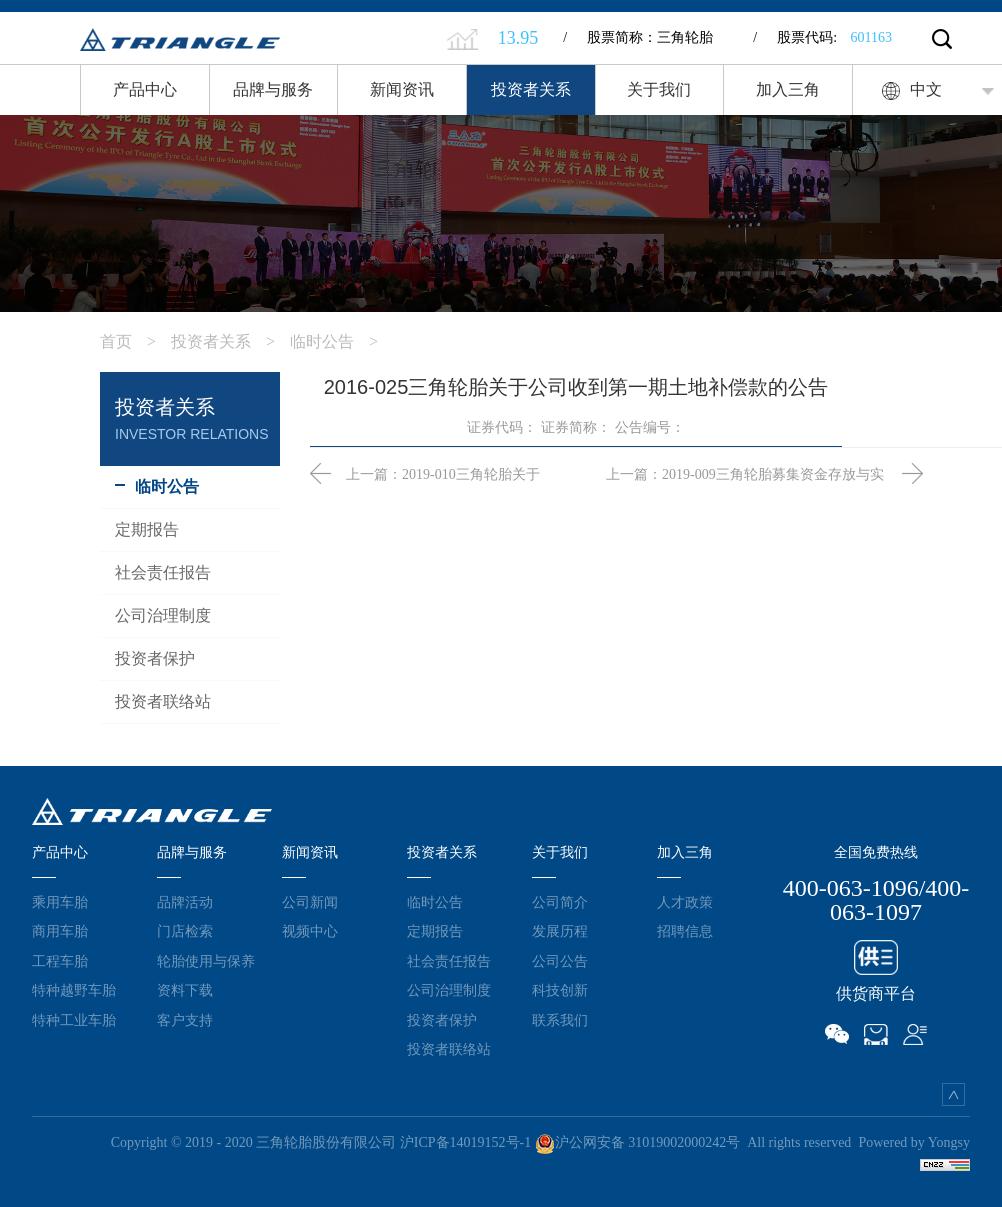 The height and width of the screenshot is (1207, 1002). What do you see at coordinates (185, 1020) in the screenshot?
I see `客户支持` at bounding box center [185, 1020].